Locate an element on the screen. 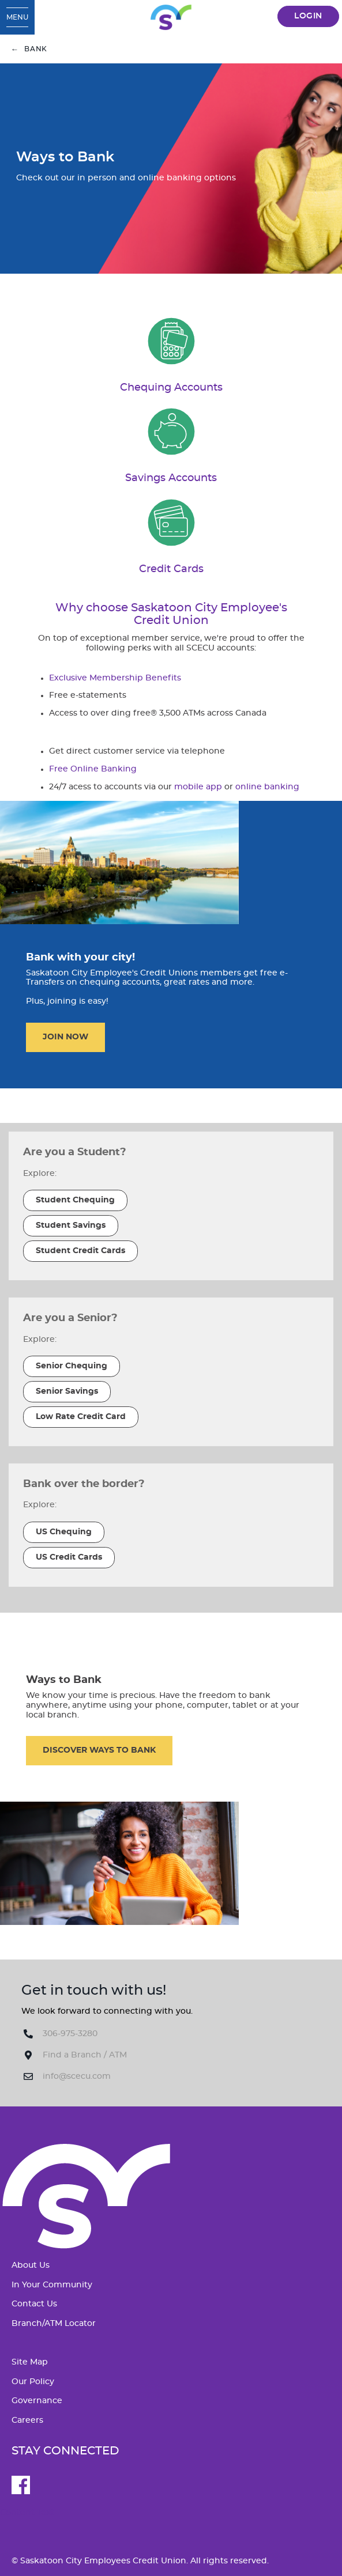 This screenshot has width=342, height=2576. ​Student Credit Cards is located at coordinates (80, 1251).